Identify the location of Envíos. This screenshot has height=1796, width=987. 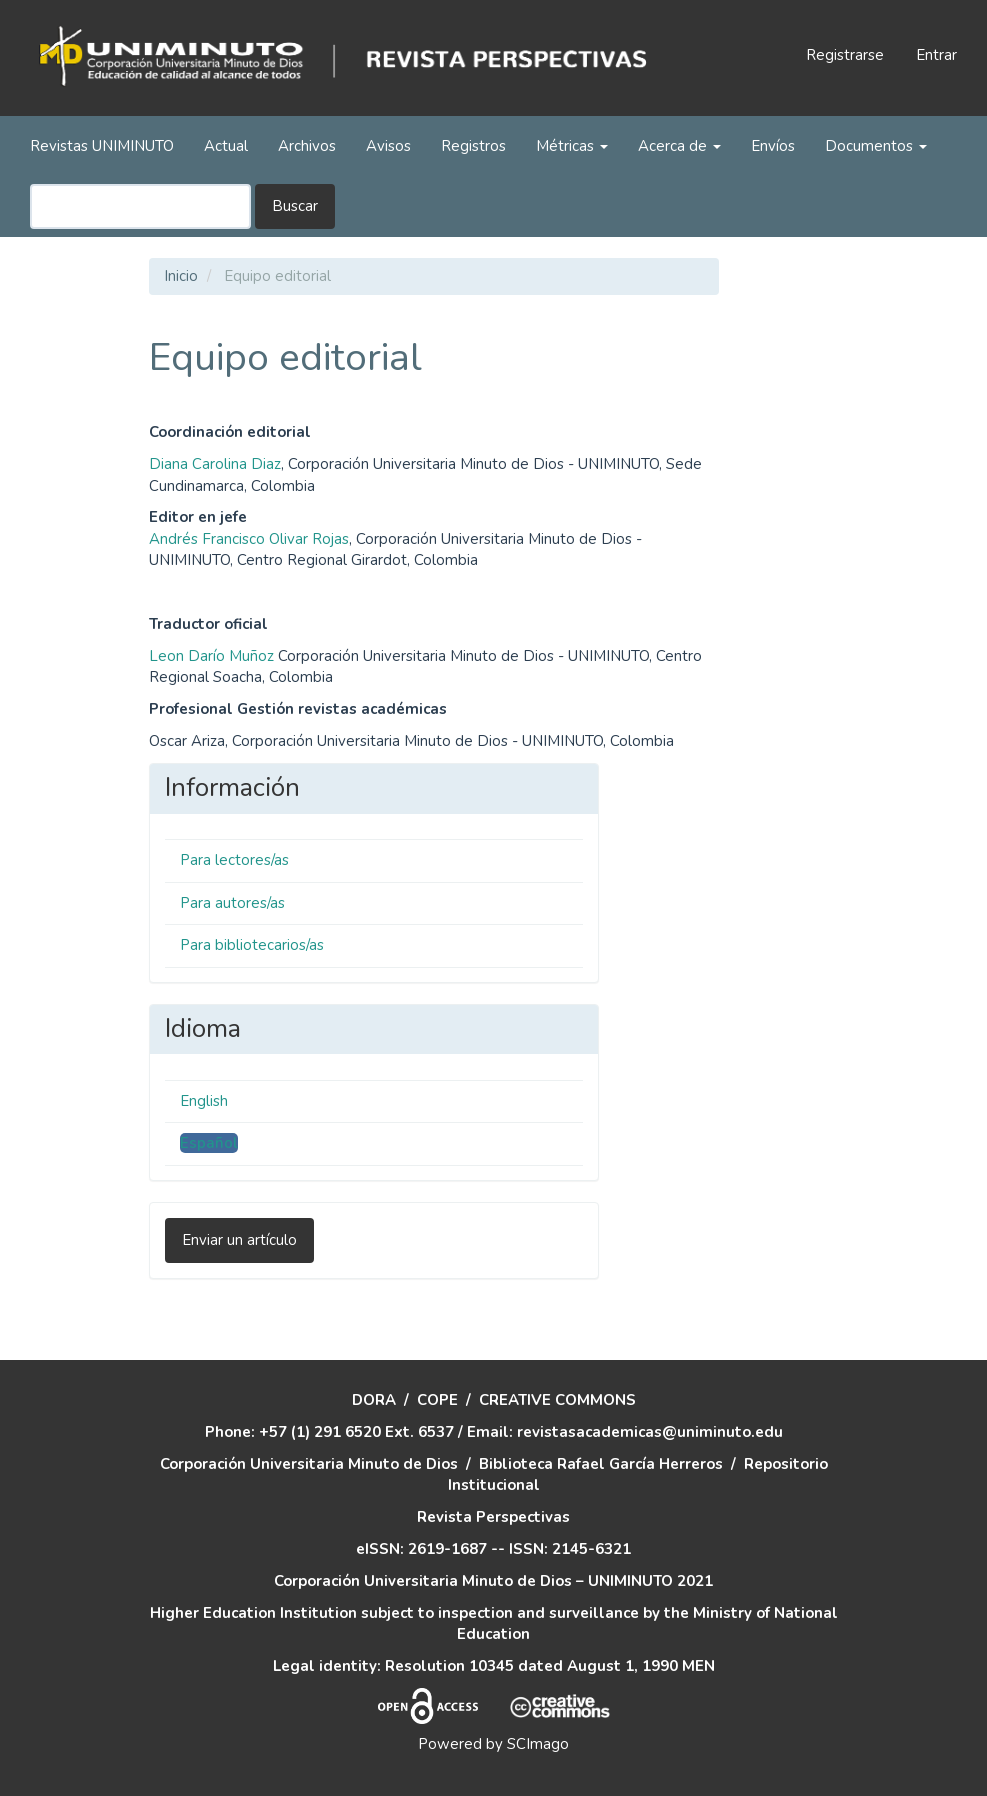
(773, 146).